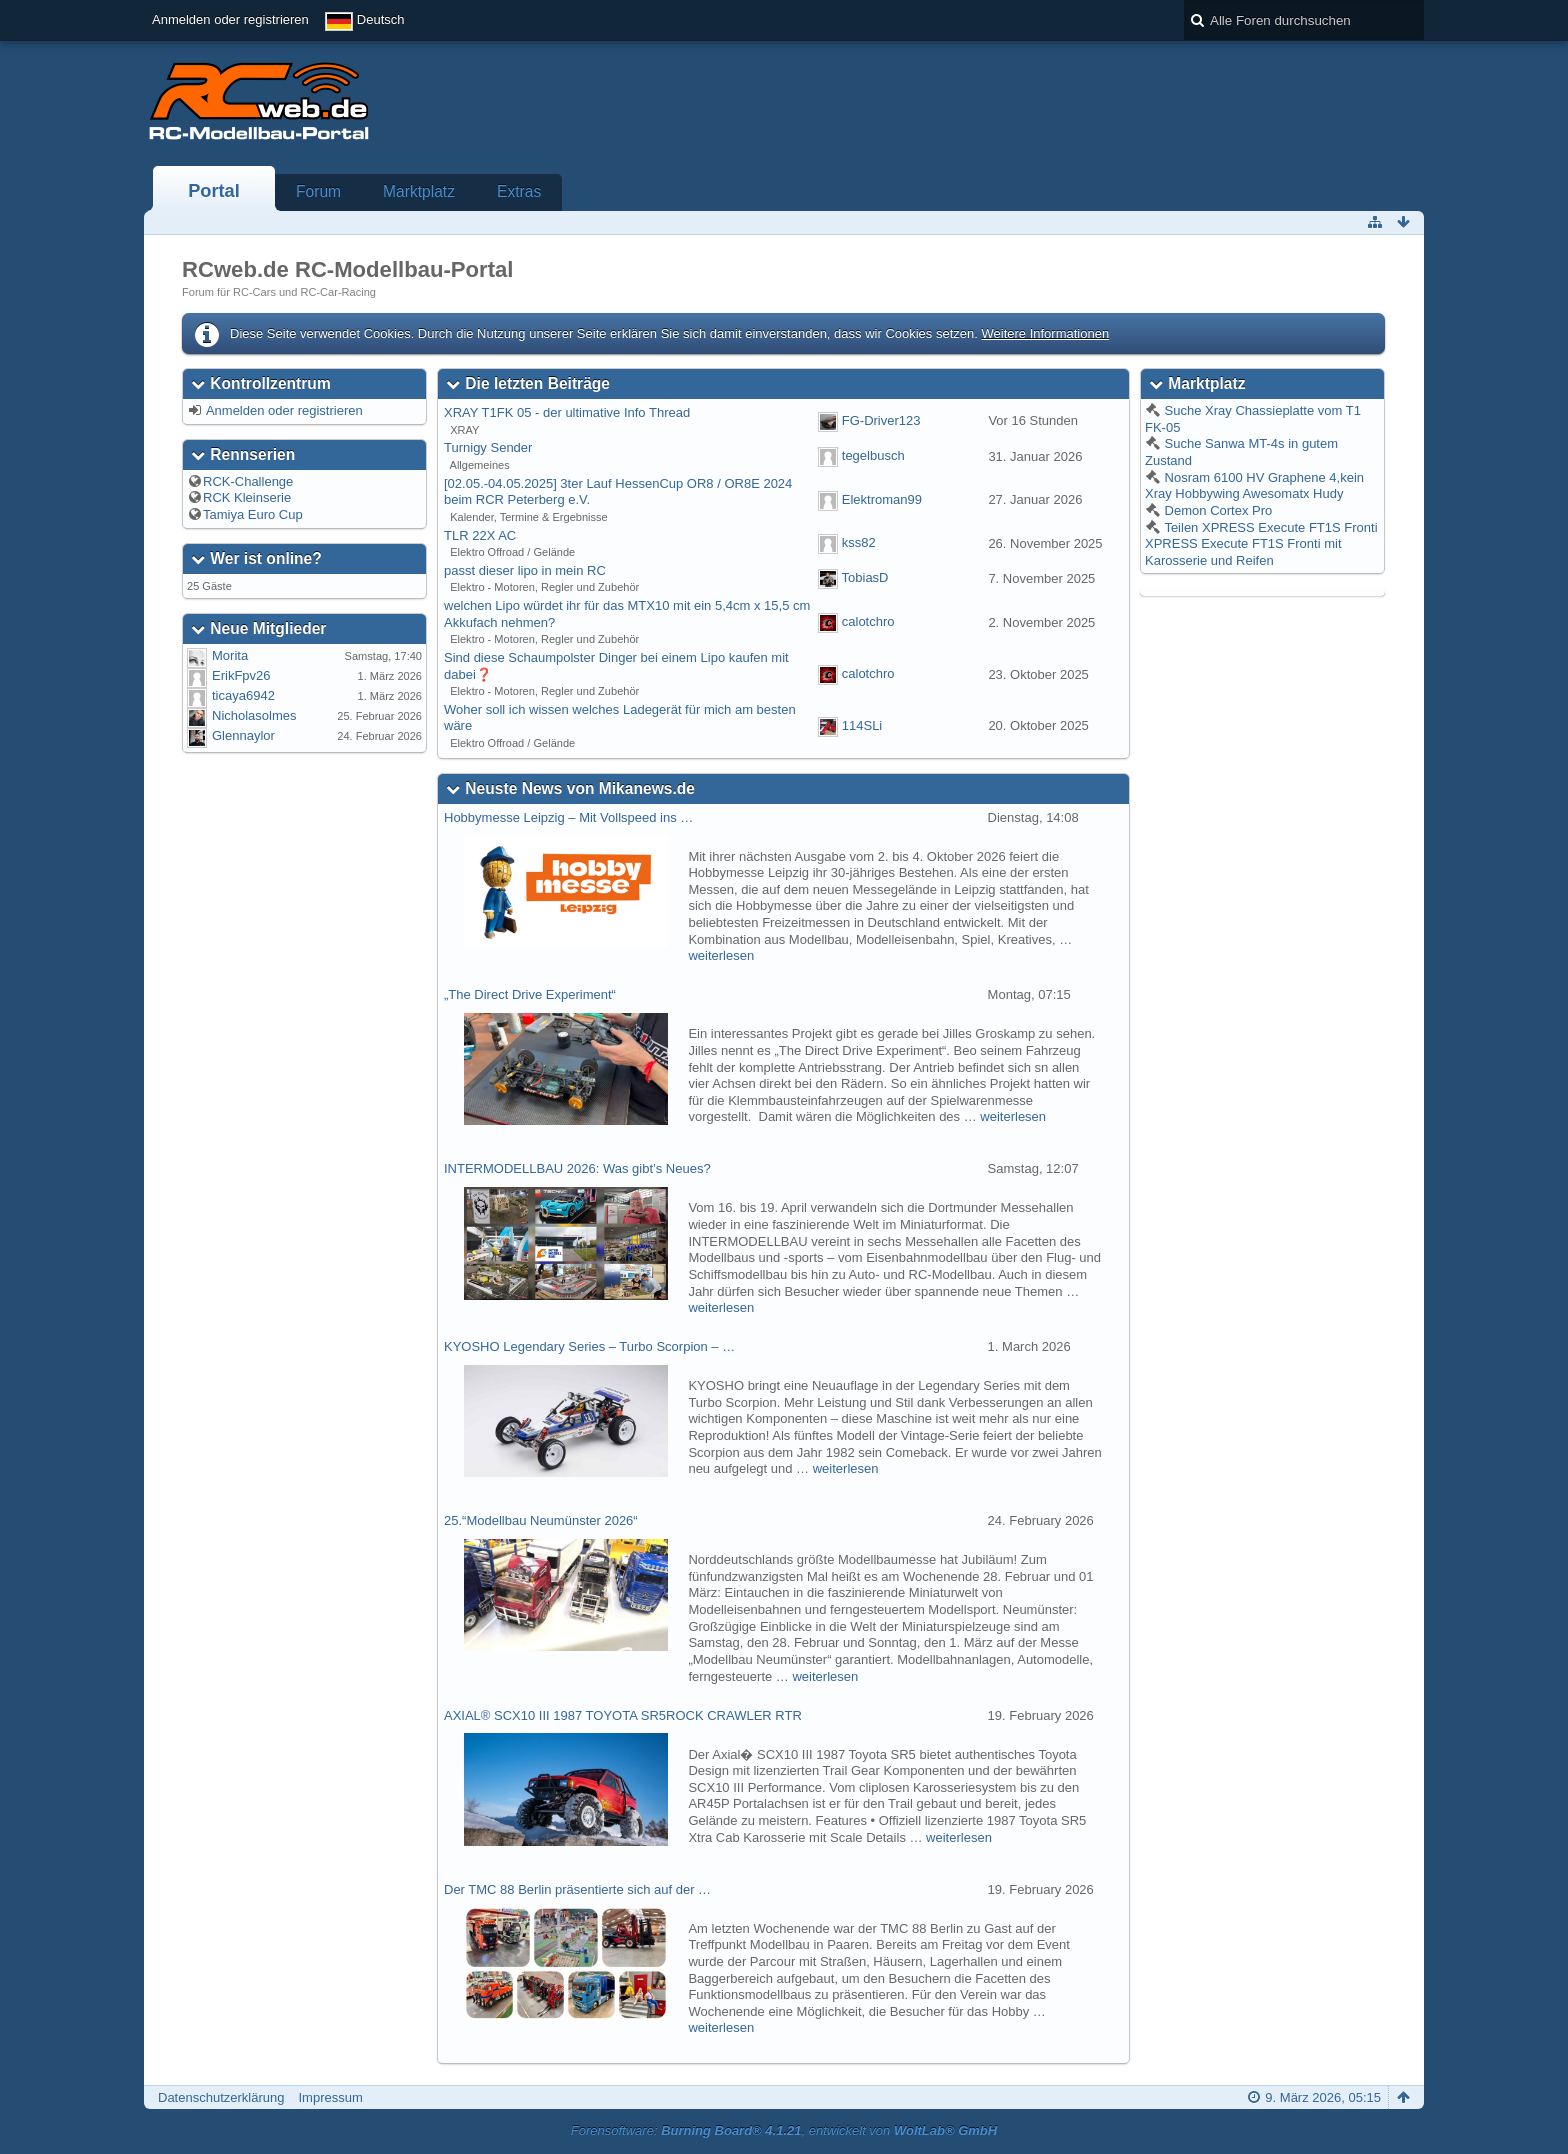  What do you see at coordinates (530, 994) in the screenshot?
I see `„The Direct Drive Experiment“` at bounding box center [530, 994].